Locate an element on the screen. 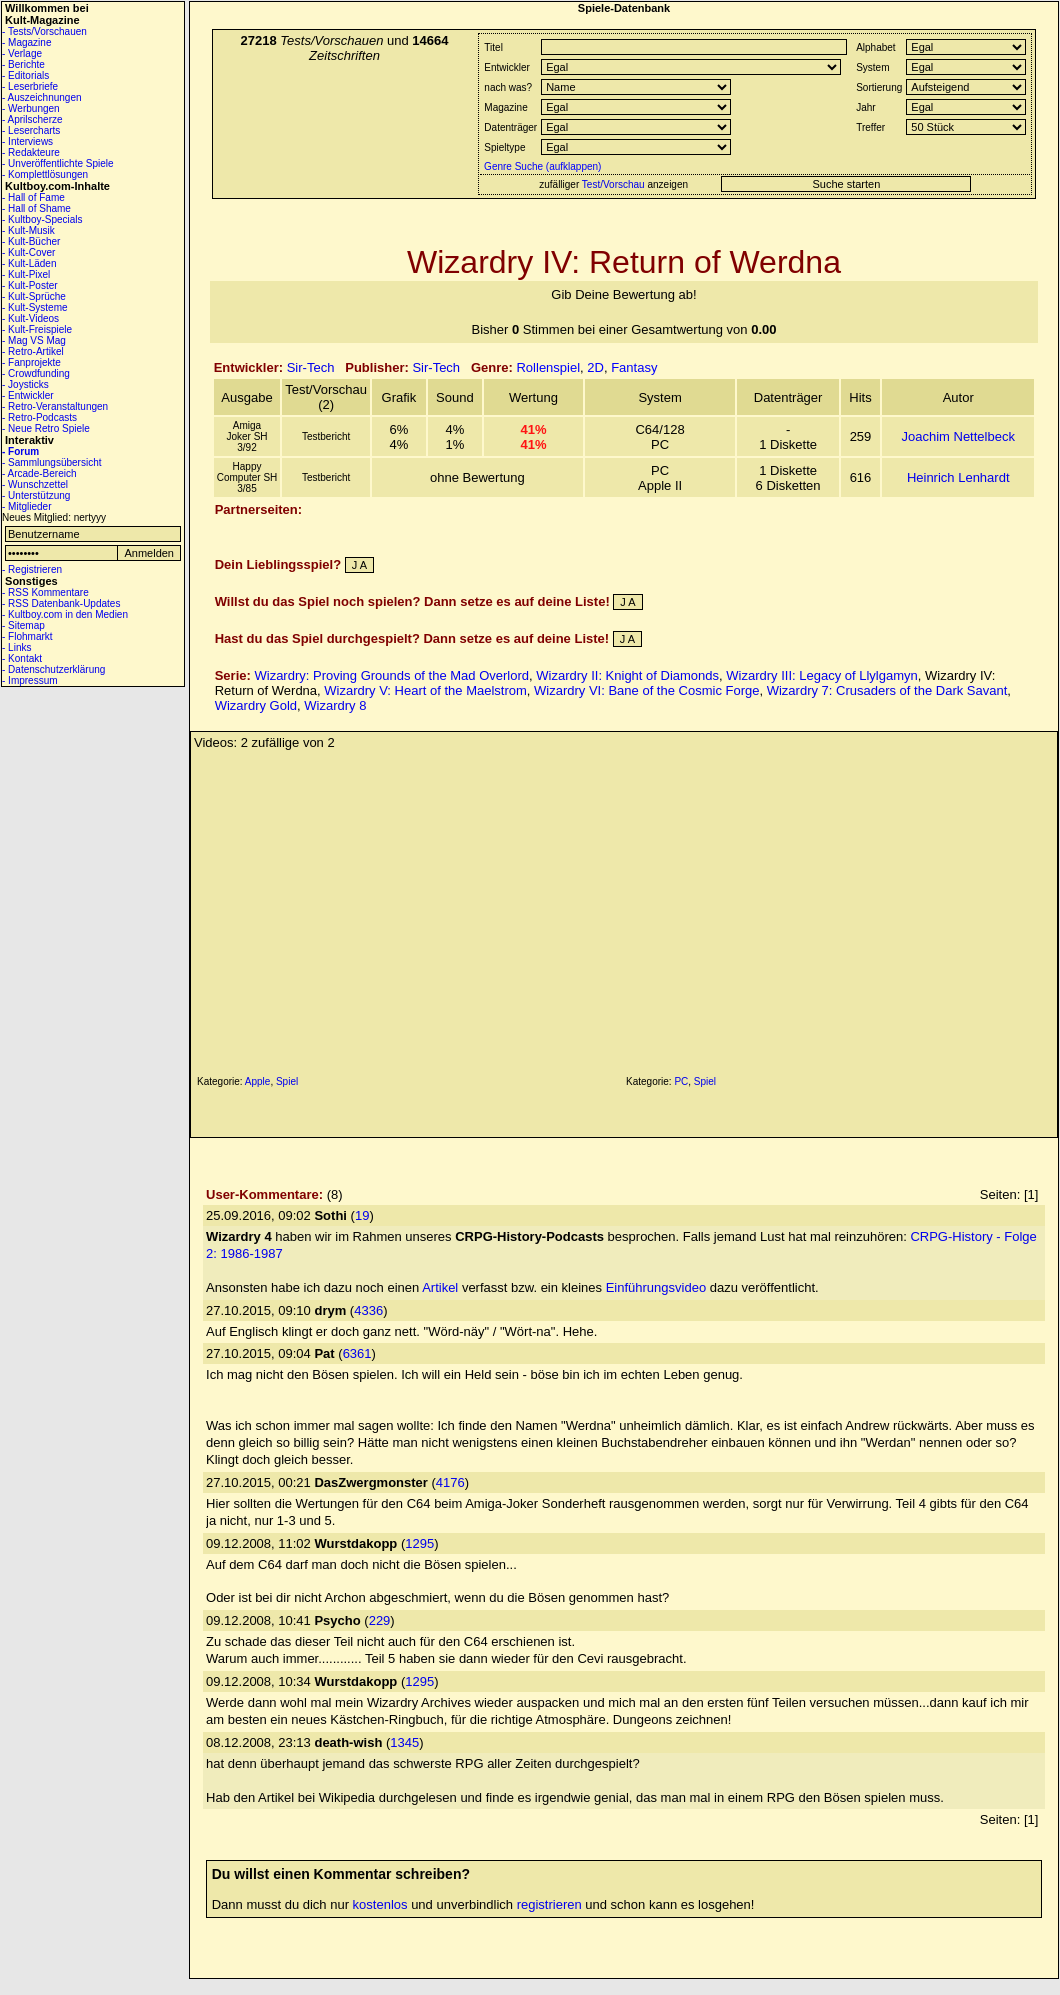  - Leserbriefe is located at coordinates (30, 86).